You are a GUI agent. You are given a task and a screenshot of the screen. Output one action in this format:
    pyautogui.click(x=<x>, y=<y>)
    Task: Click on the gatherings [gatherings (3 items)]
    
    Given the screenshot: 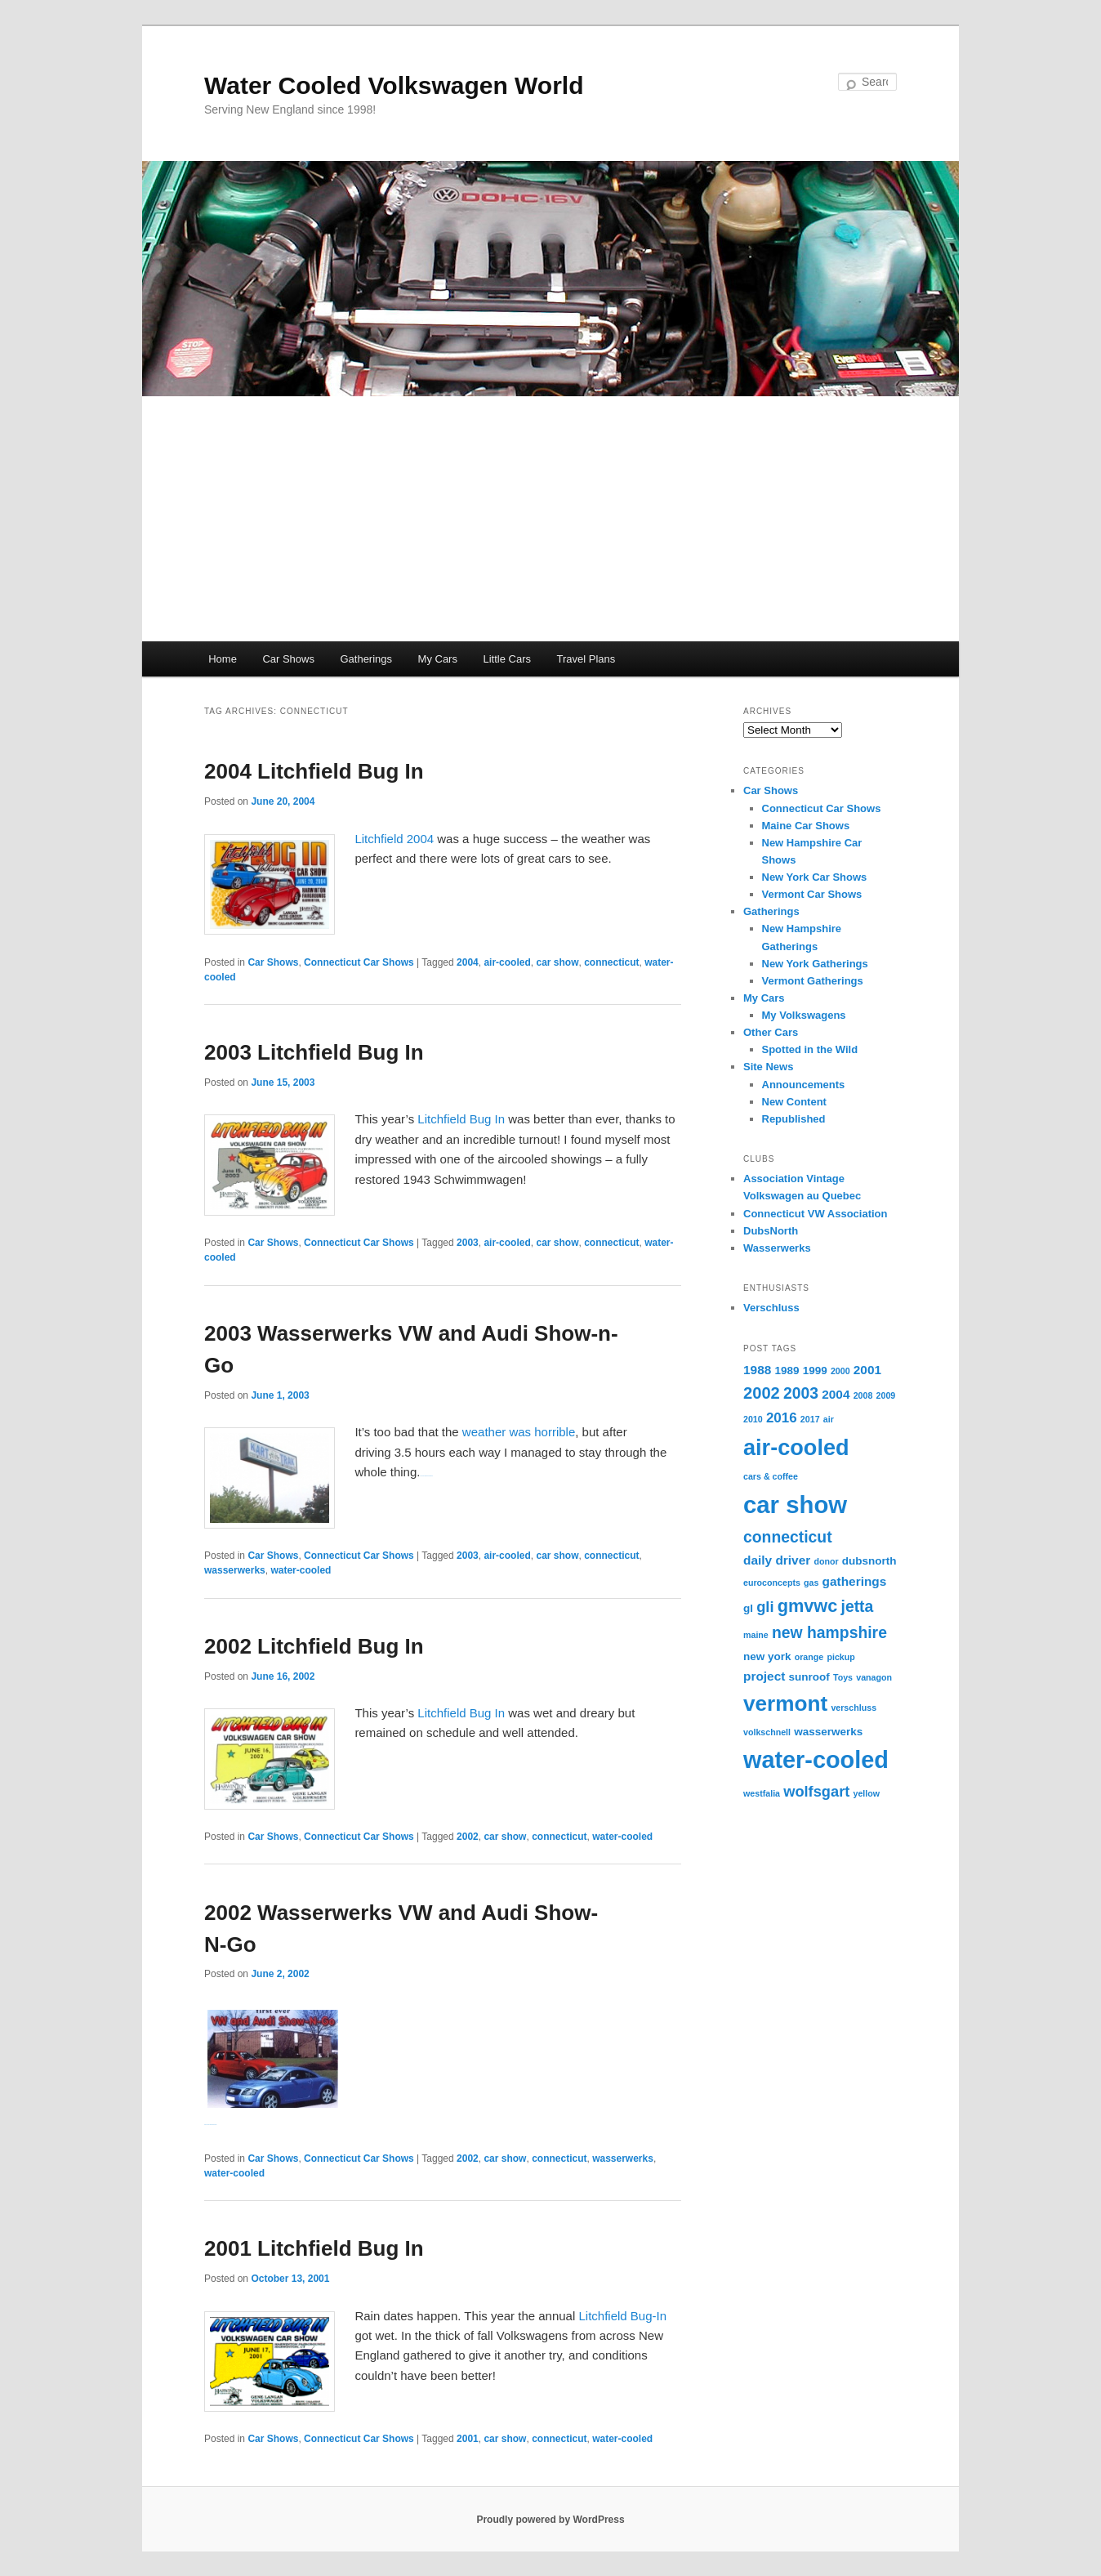 What is the action you would take?
    pyautogui.click(x=854, y=1581)
    